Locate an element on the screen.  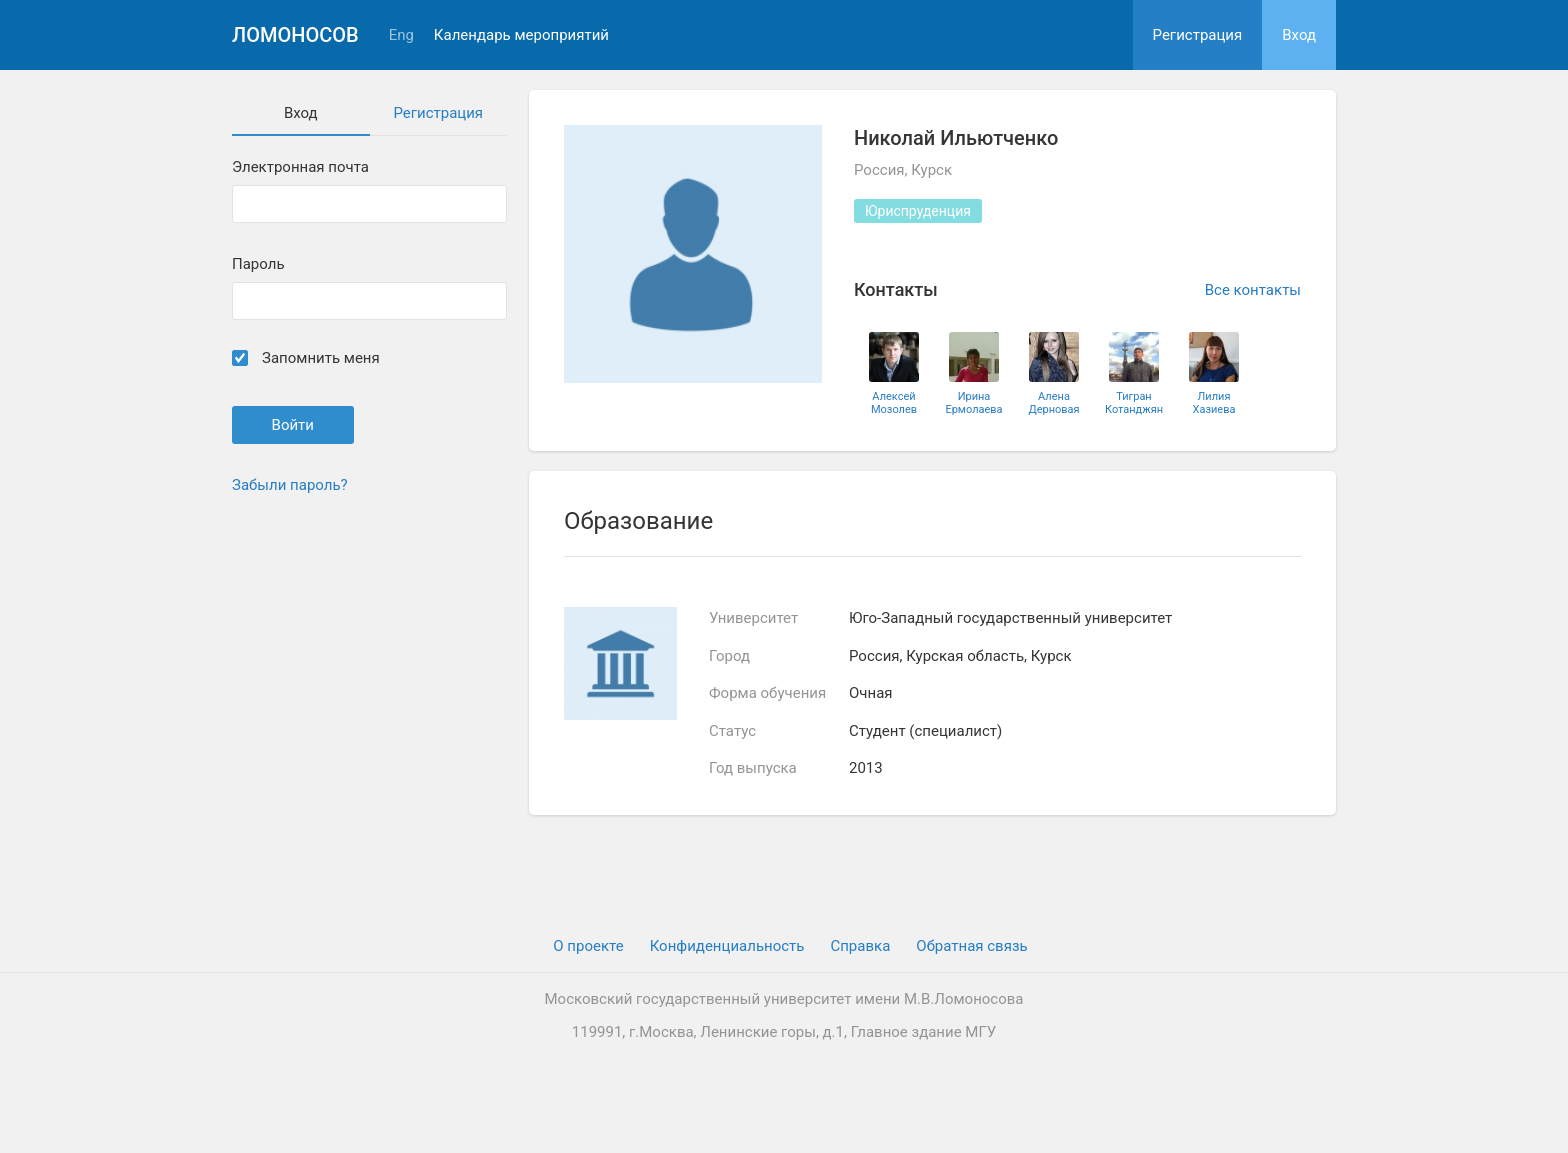
Ирина Ермолаева is located at coordinates (973, 403).